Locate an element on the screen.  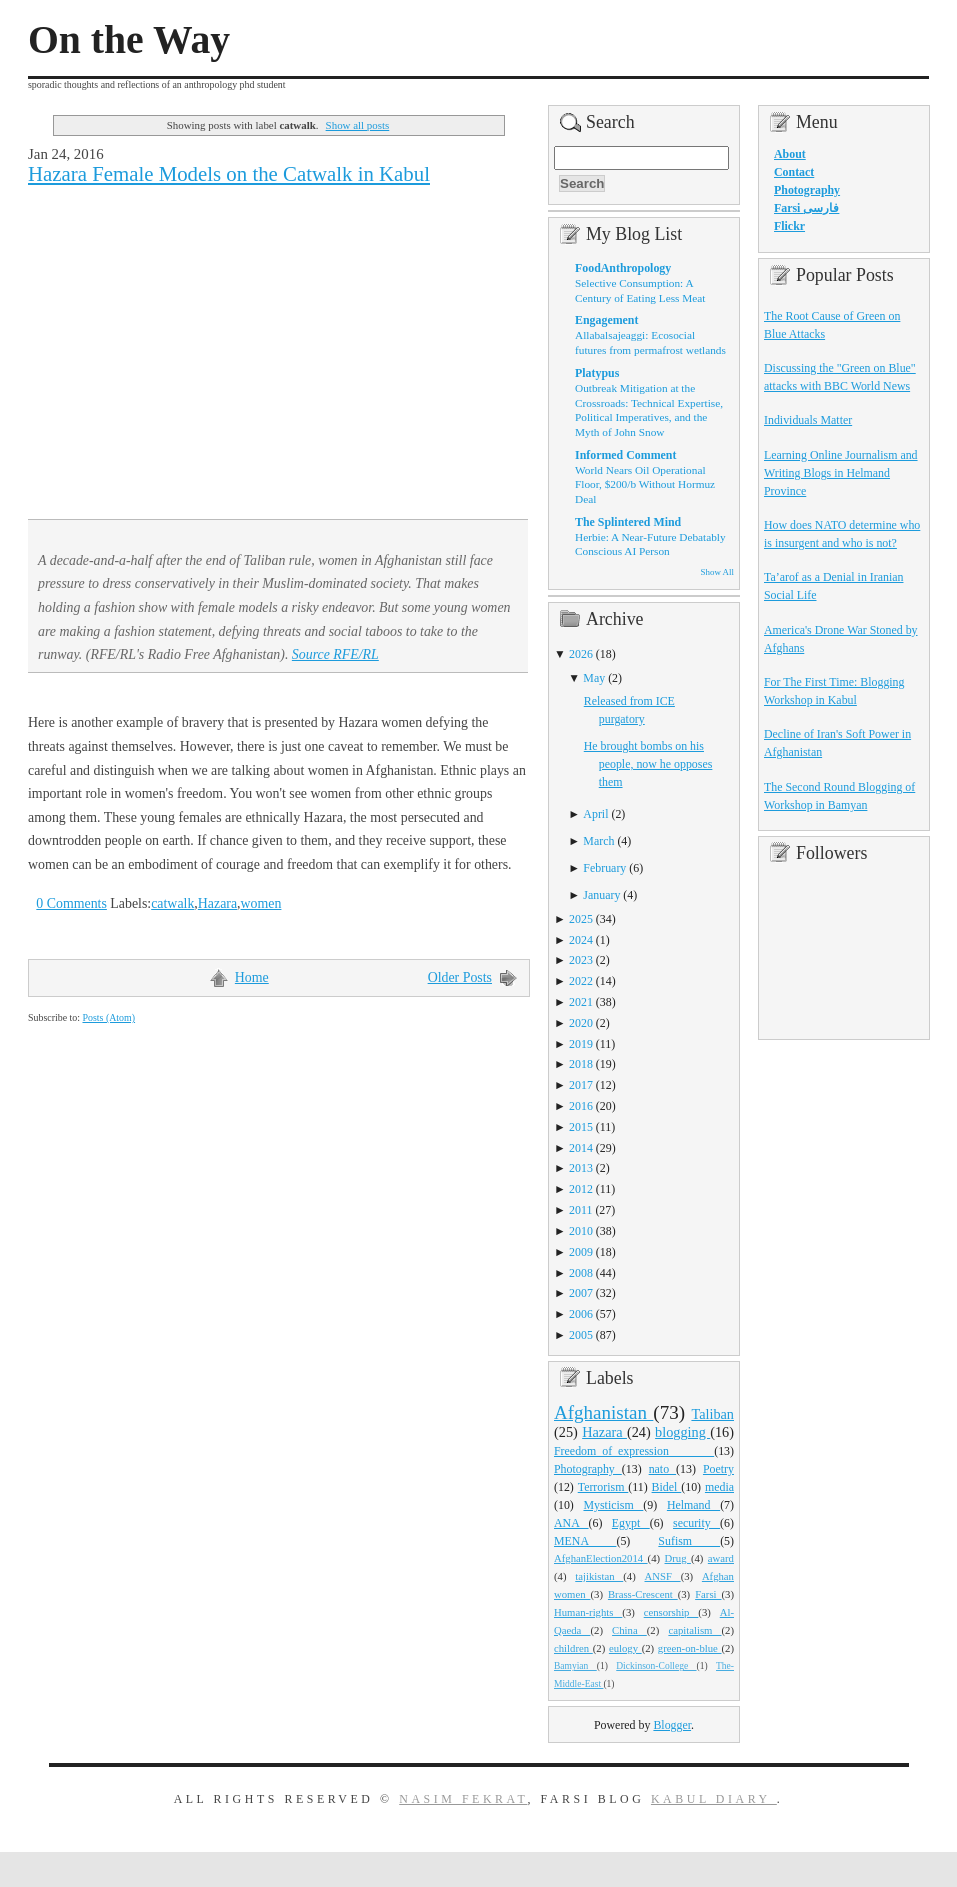
Blogger is located at coordinates (672, 1725).